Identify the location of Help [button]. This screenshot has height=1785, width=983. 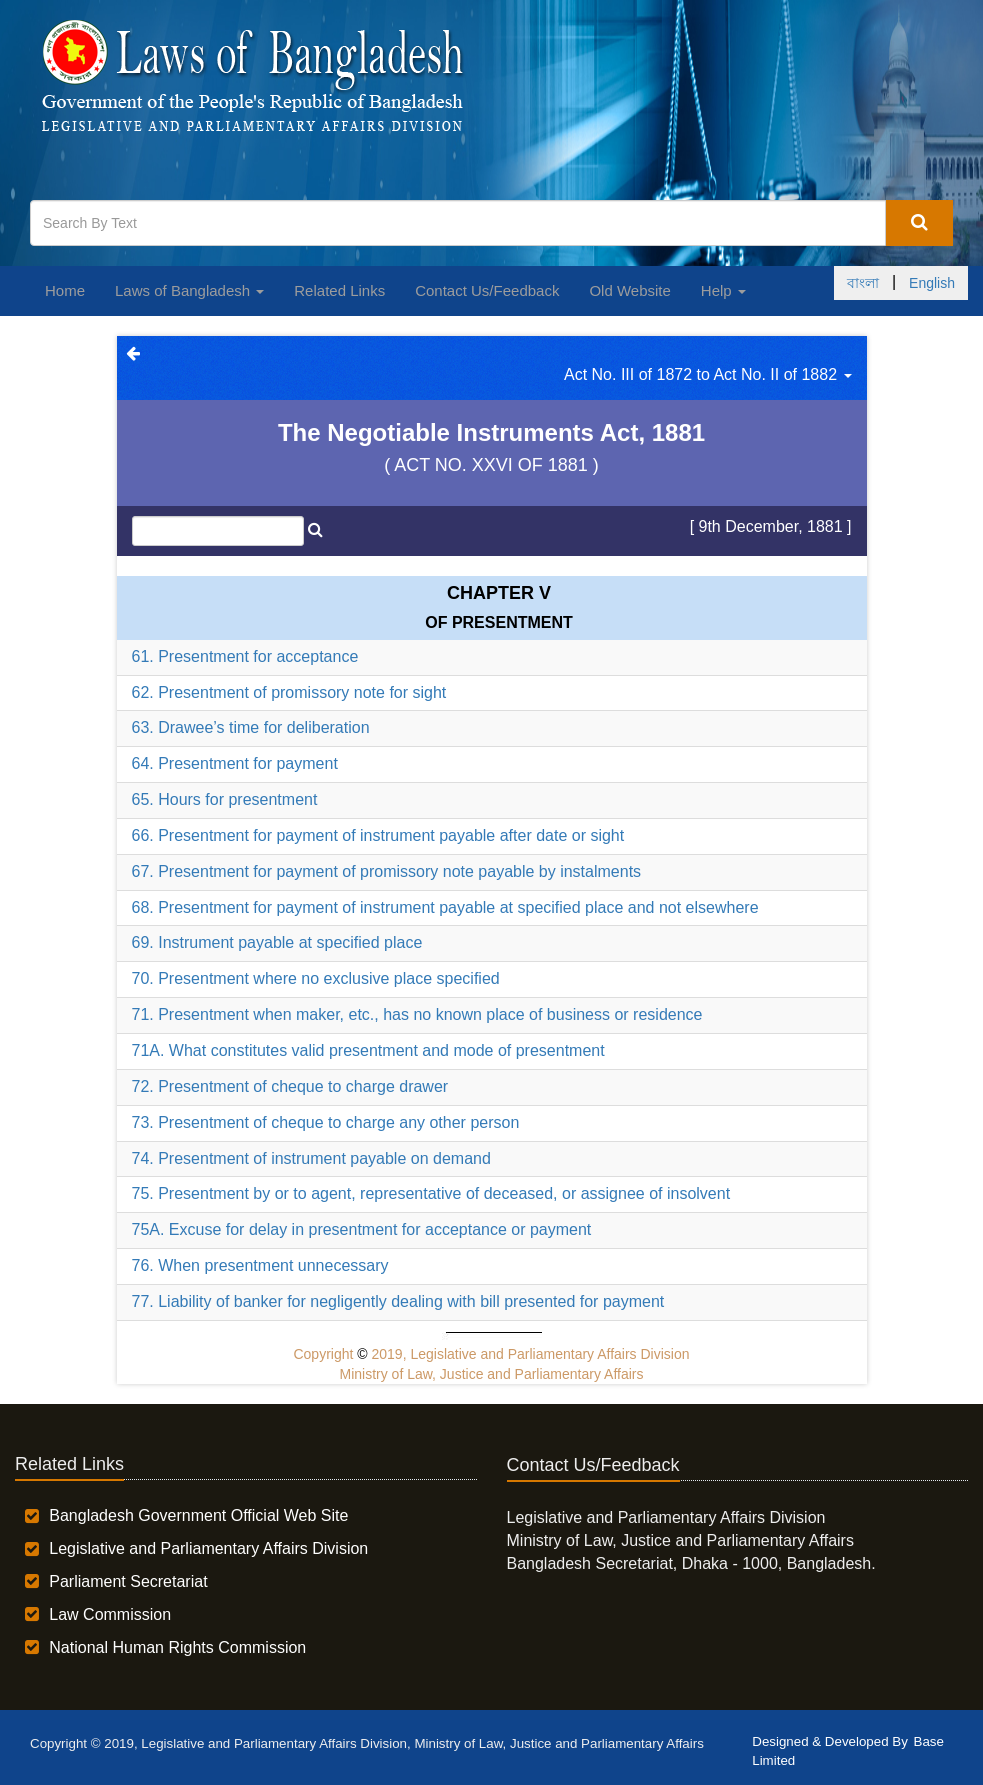
(723, 290).